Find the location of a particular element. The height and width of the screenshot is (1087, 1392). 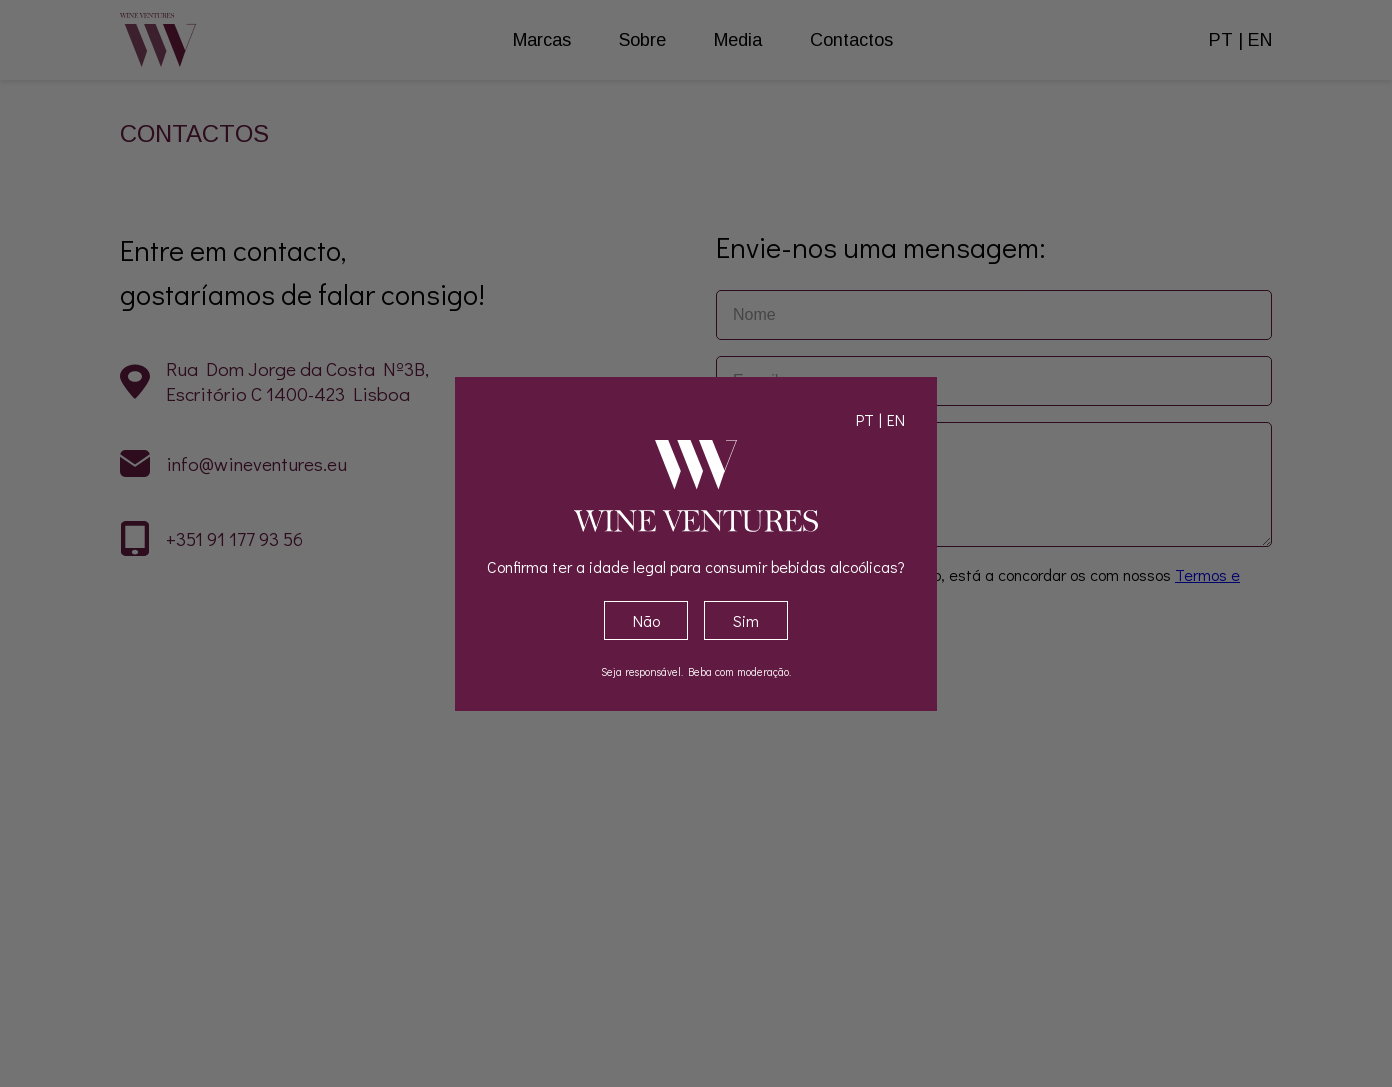

Sim is located at coordinates (746, 620).